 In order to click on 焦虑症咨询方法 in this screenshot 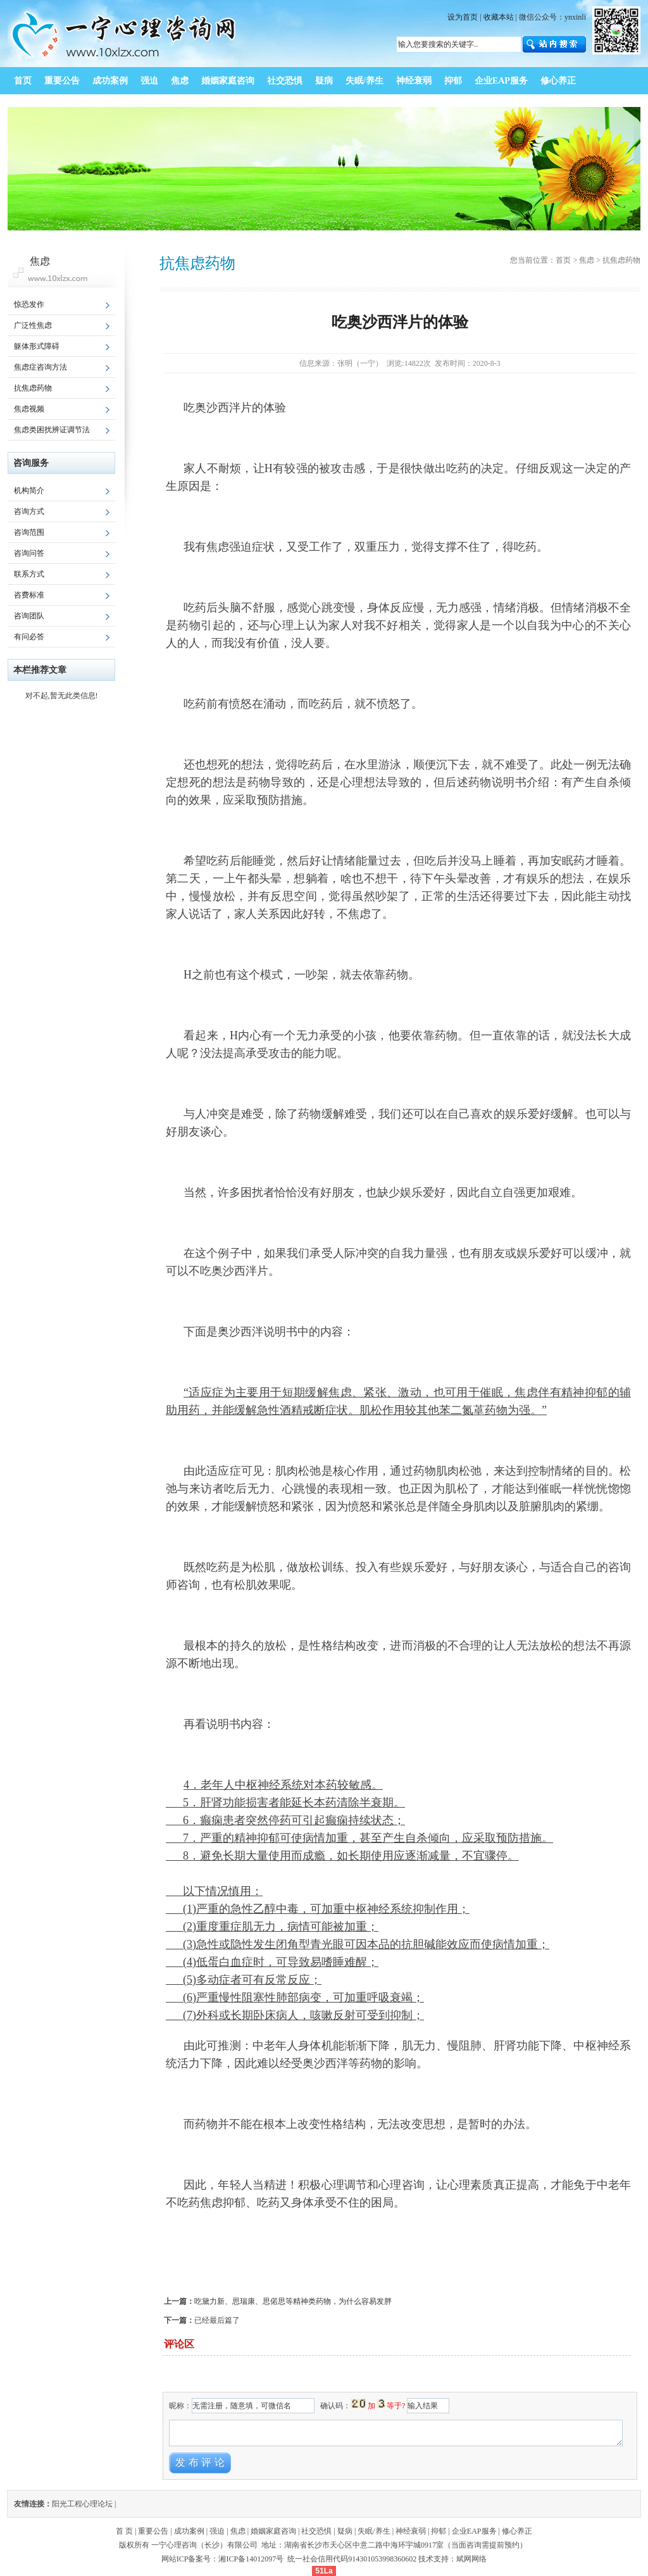, I will do `click(40, 367)`.